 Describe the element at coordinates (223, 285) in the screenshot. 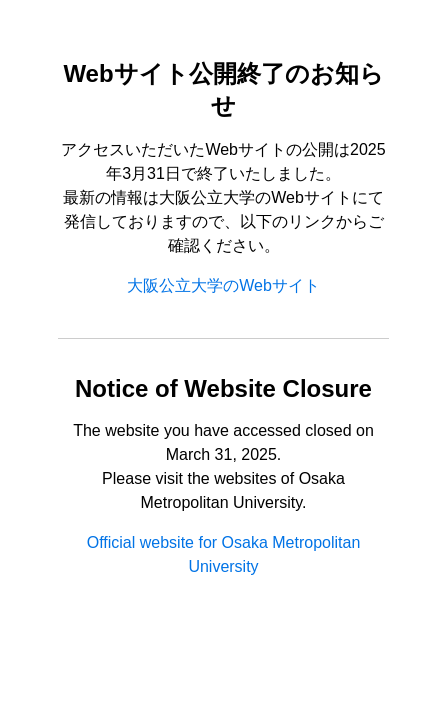

I see `大阪公立大学のWebサイト` at that location.